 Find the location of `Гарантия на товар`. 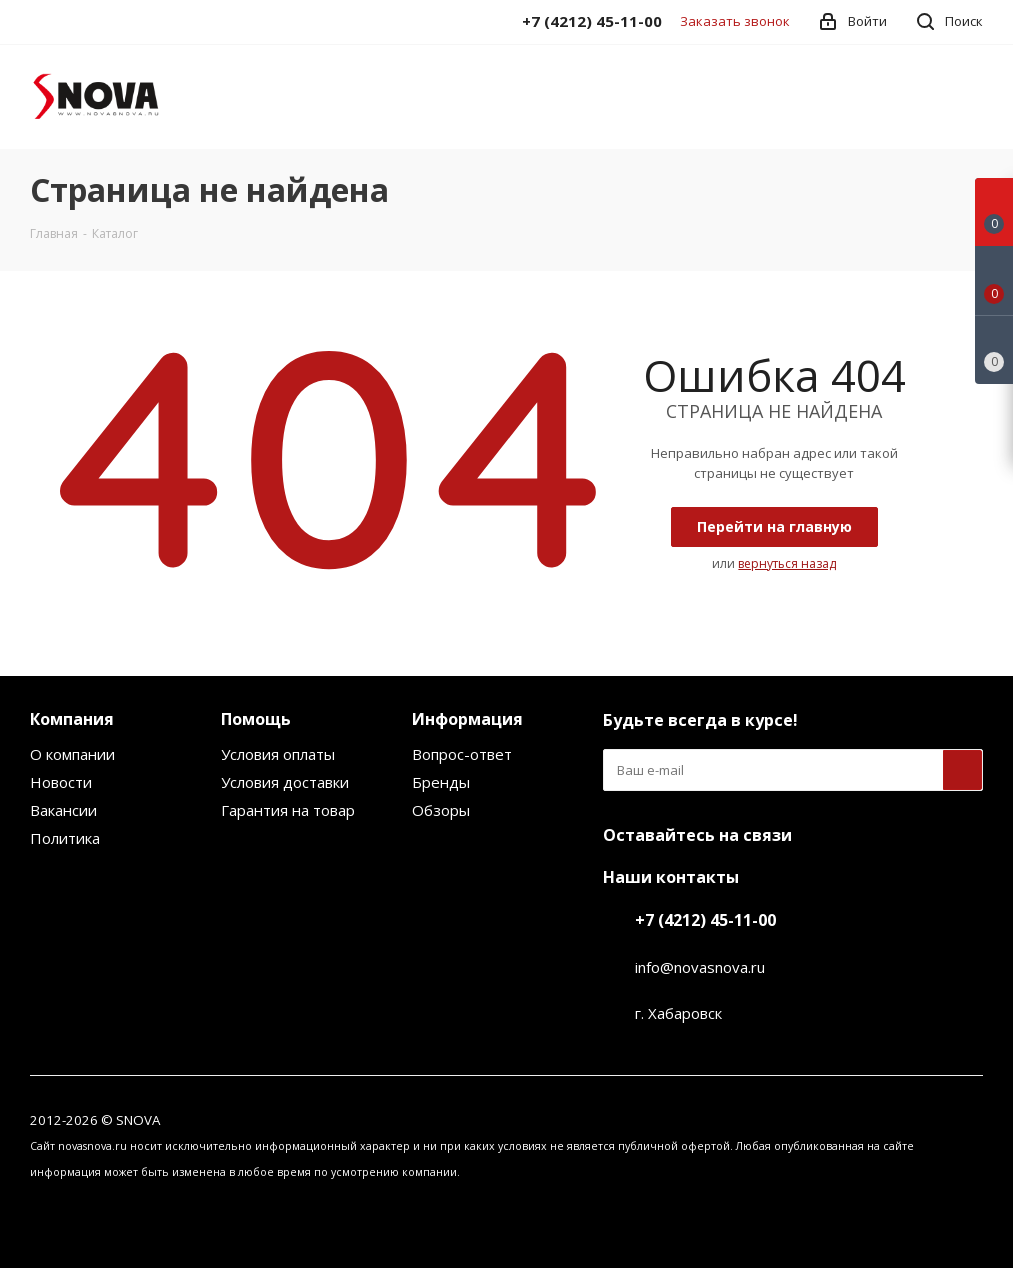

Гарантия на товар is located at coordinates (288, 810).